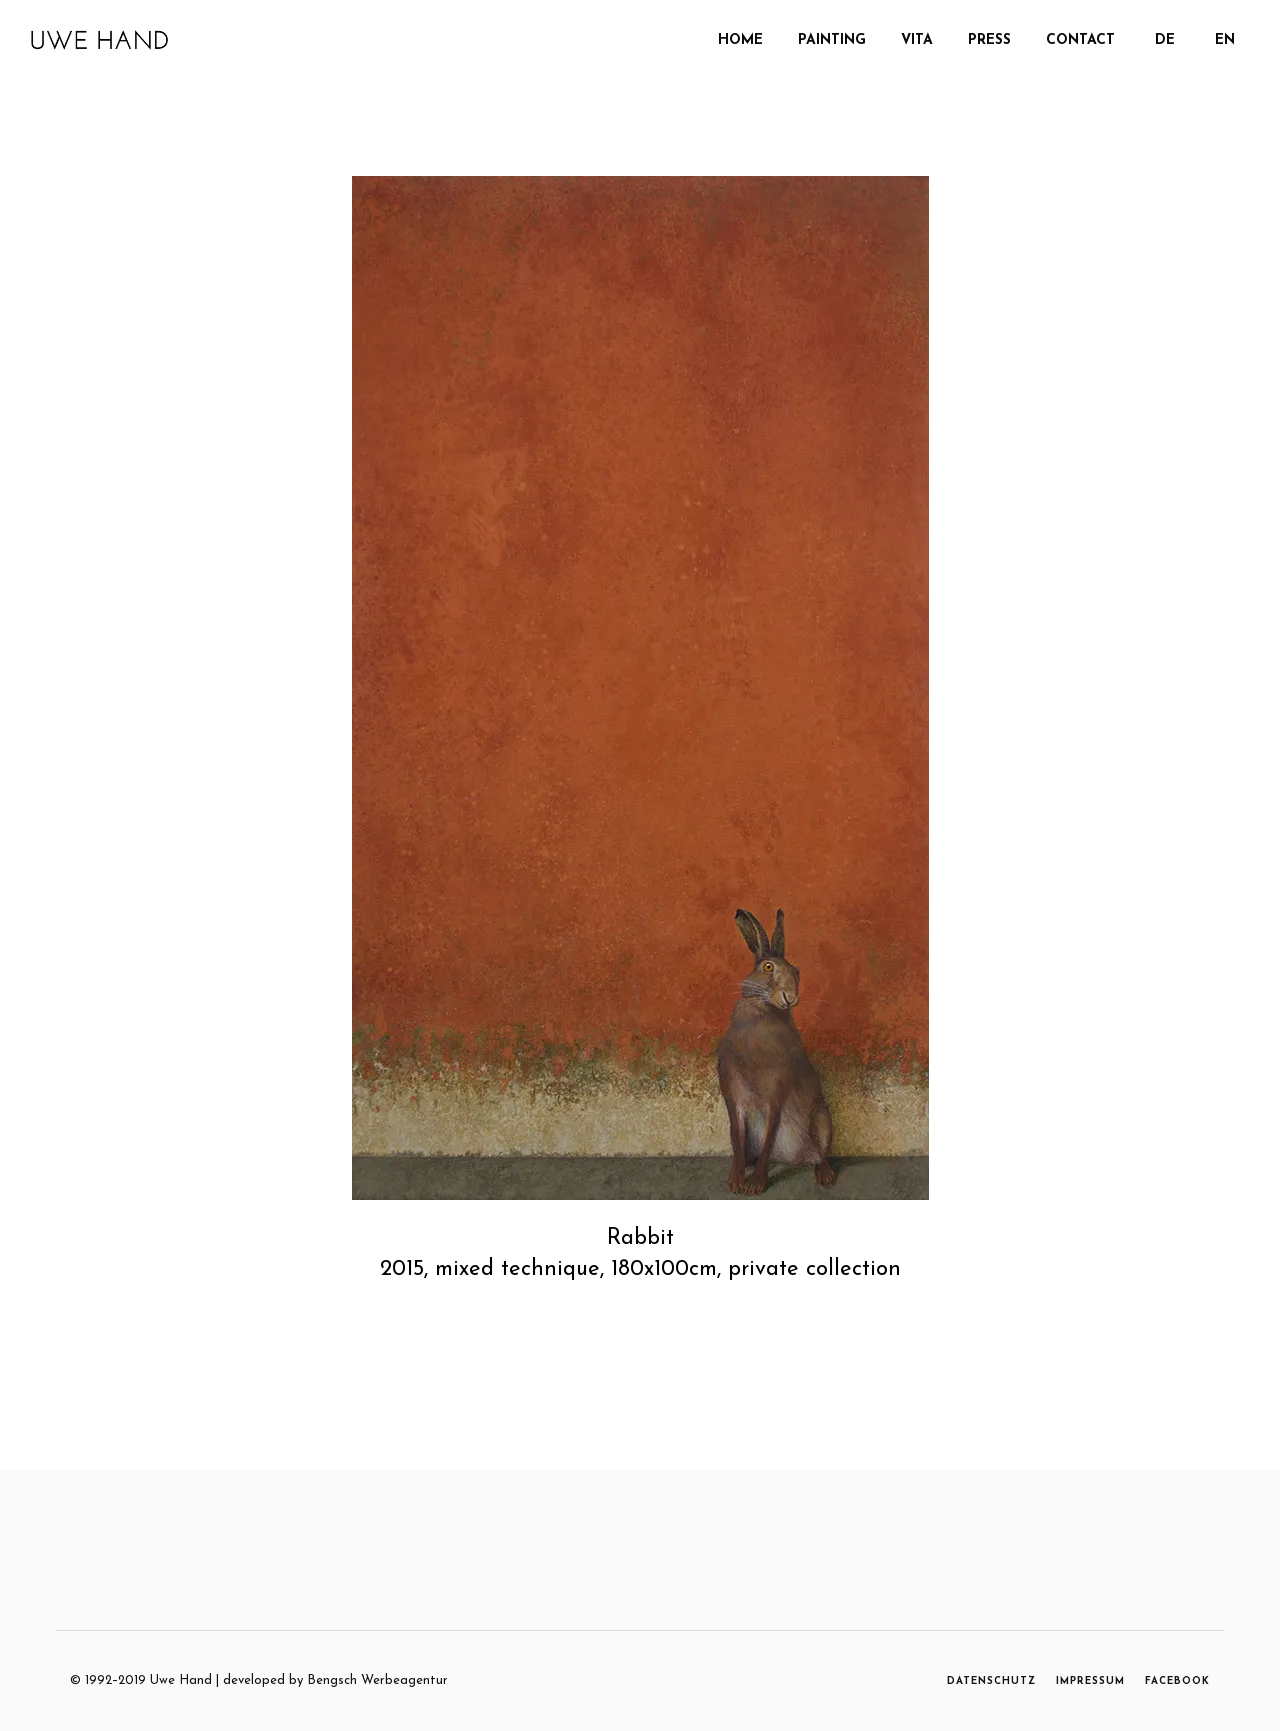 This screenshot has height=1731, width=1280. I want to click on PAINTING, so click(832, 40).